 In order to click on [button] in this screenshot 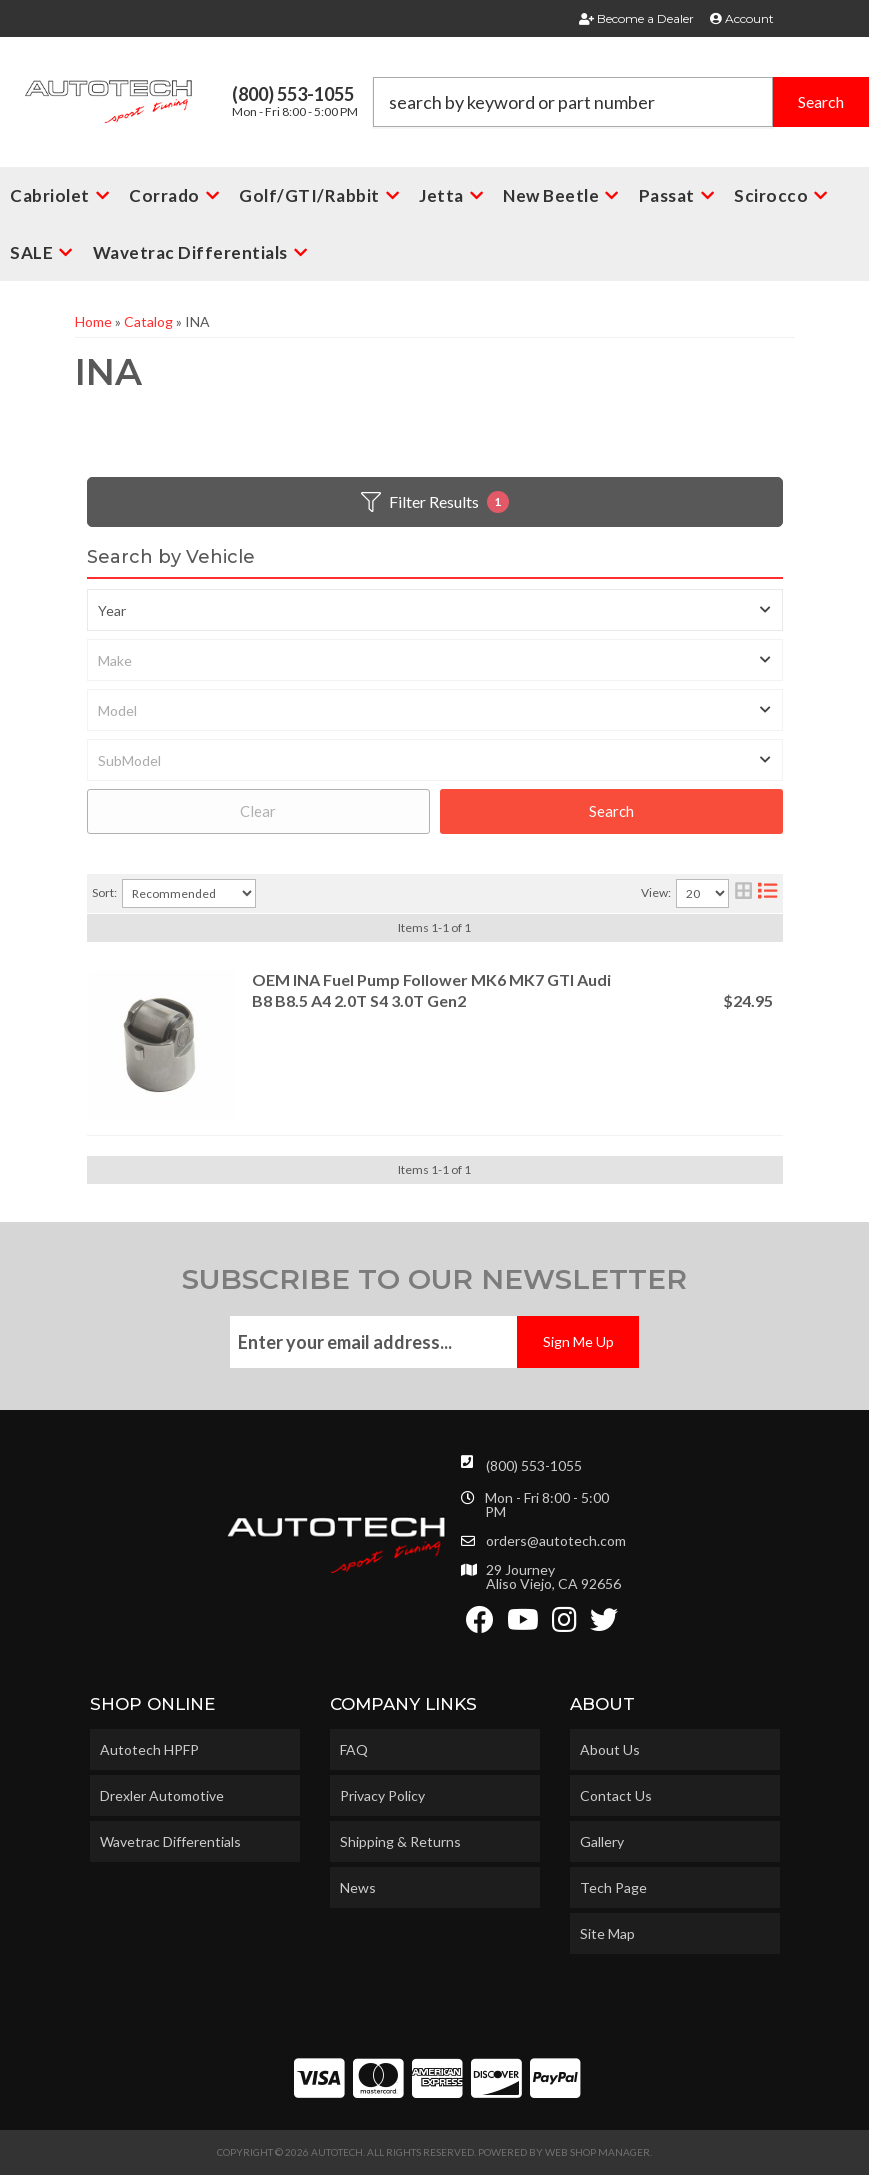, I will do `click(621, 102)`.